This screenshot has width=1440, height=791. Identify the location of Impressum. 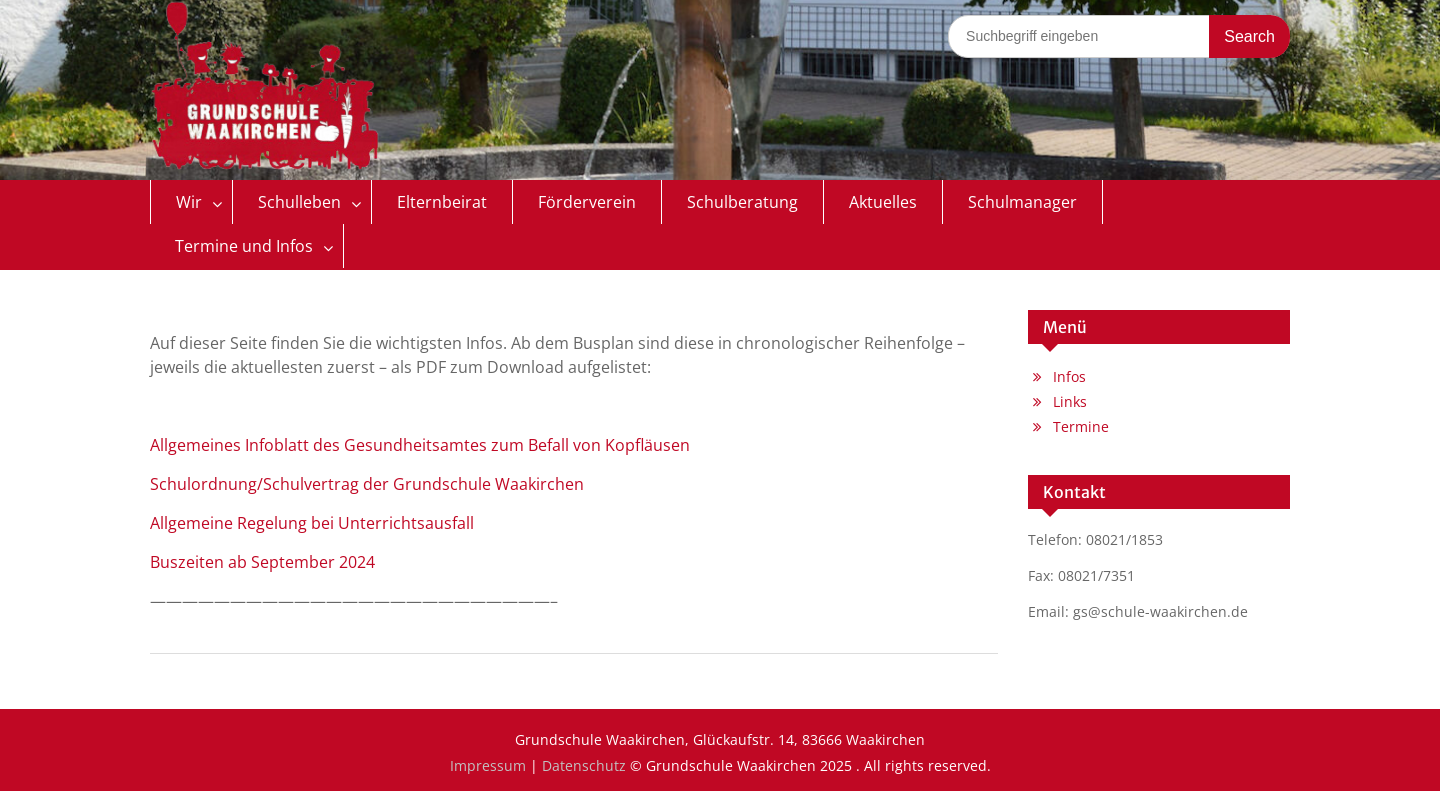
(488, 765).